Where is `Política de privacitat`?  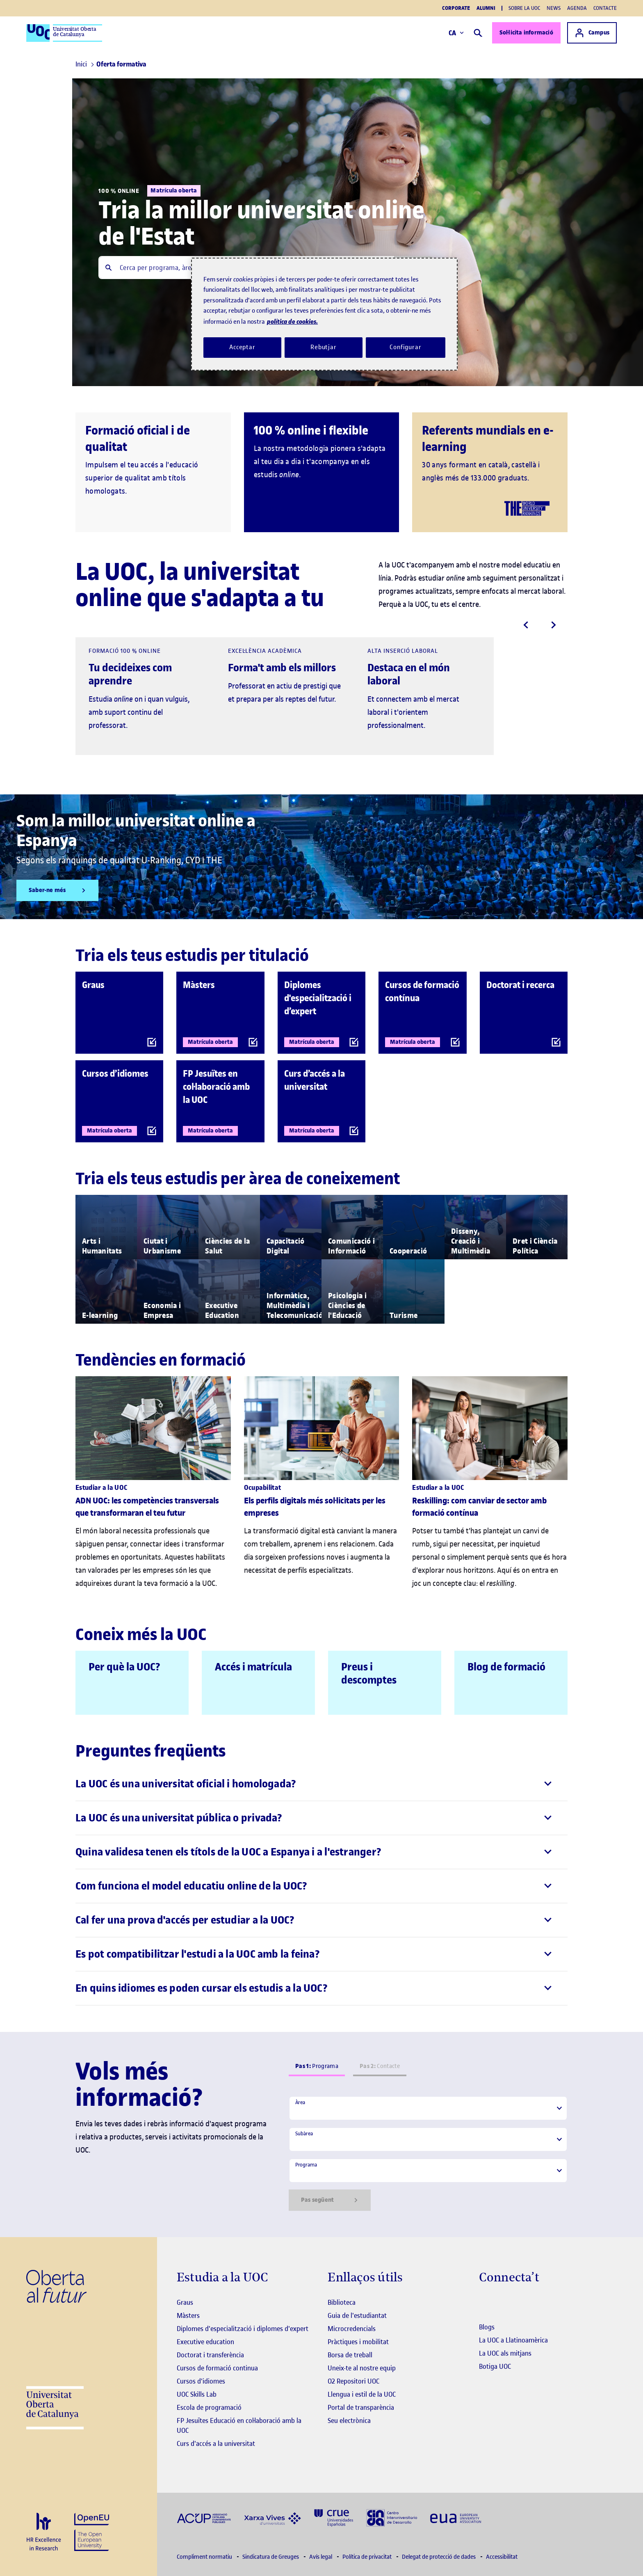 Política de privacitat is located at coordinates (367, 2557).